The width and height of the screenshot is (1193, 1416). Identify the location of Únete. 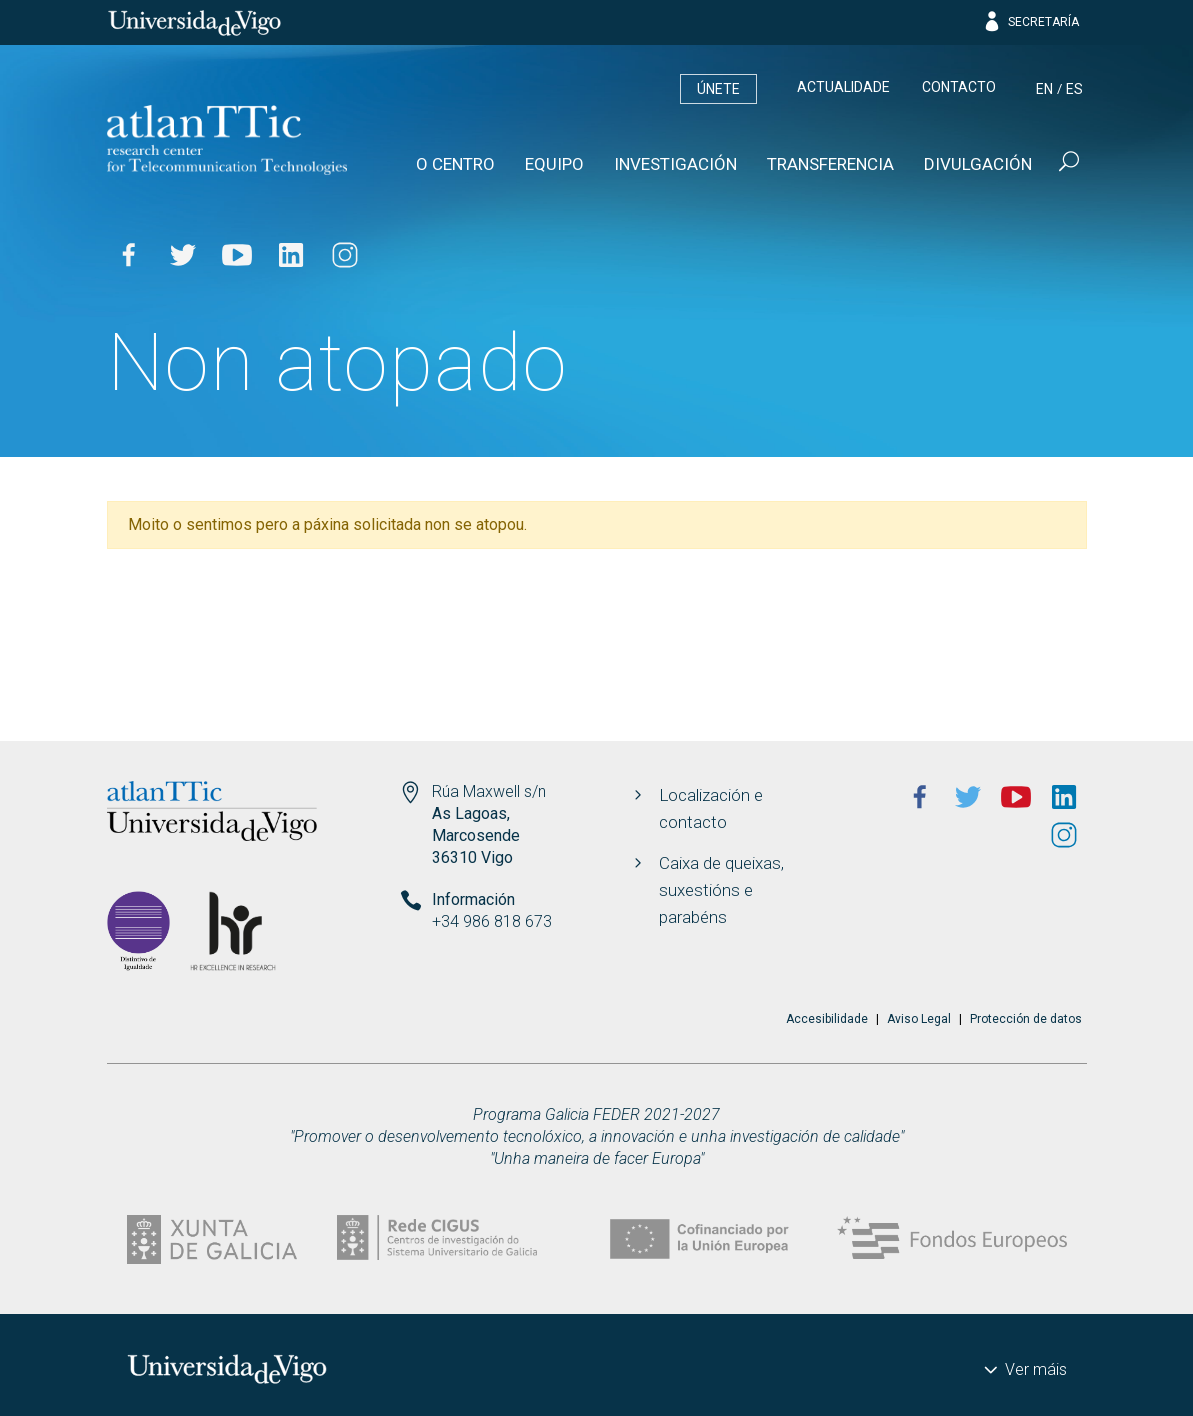
(718, 89).